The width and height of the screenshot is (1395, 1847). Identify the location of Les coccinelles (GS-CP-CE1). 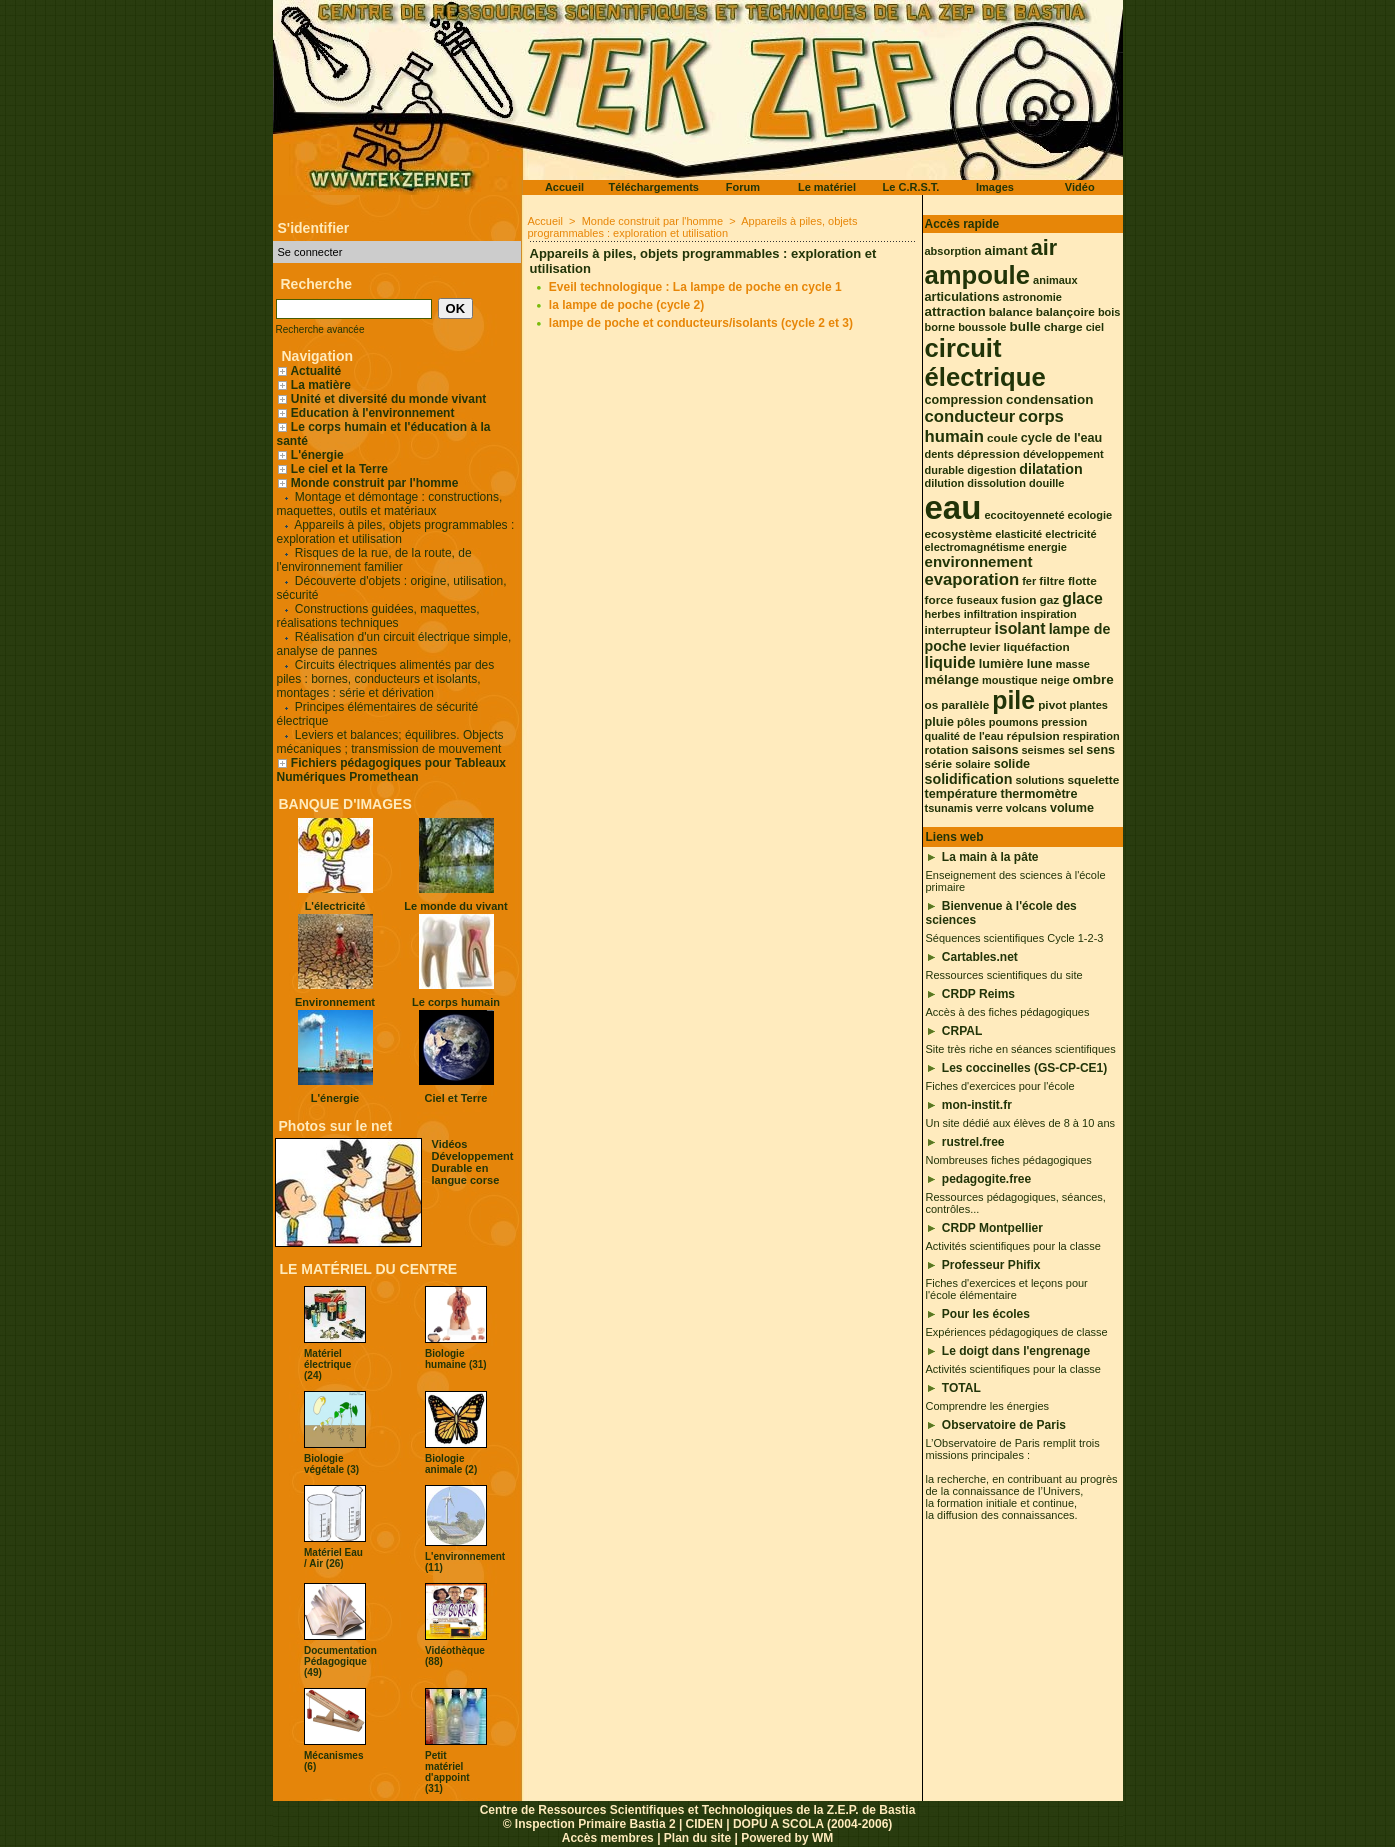
(1024, 1068).